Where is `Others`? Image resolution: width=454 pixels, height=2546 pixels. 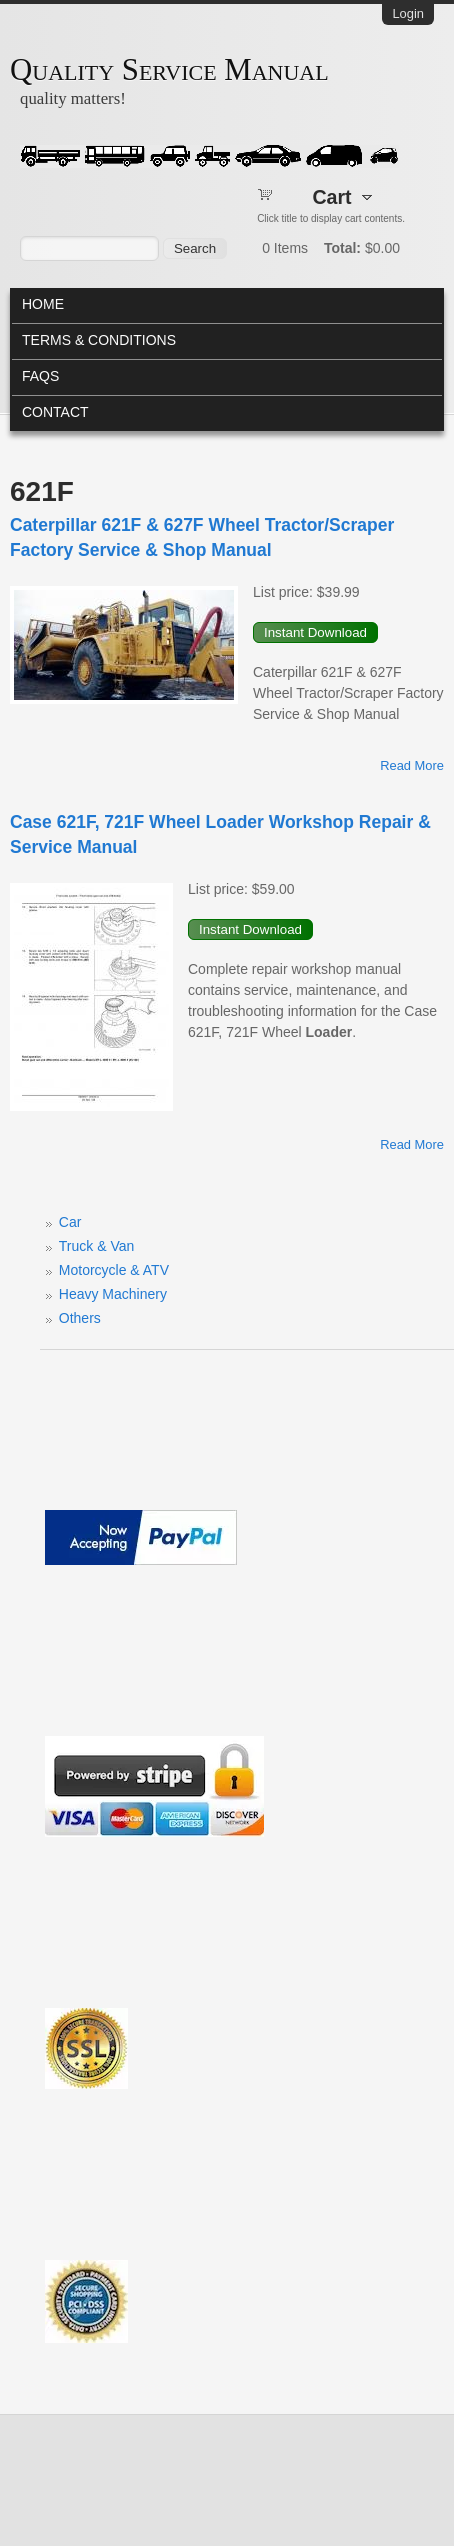 Others is located at coordinates (80, 1318).